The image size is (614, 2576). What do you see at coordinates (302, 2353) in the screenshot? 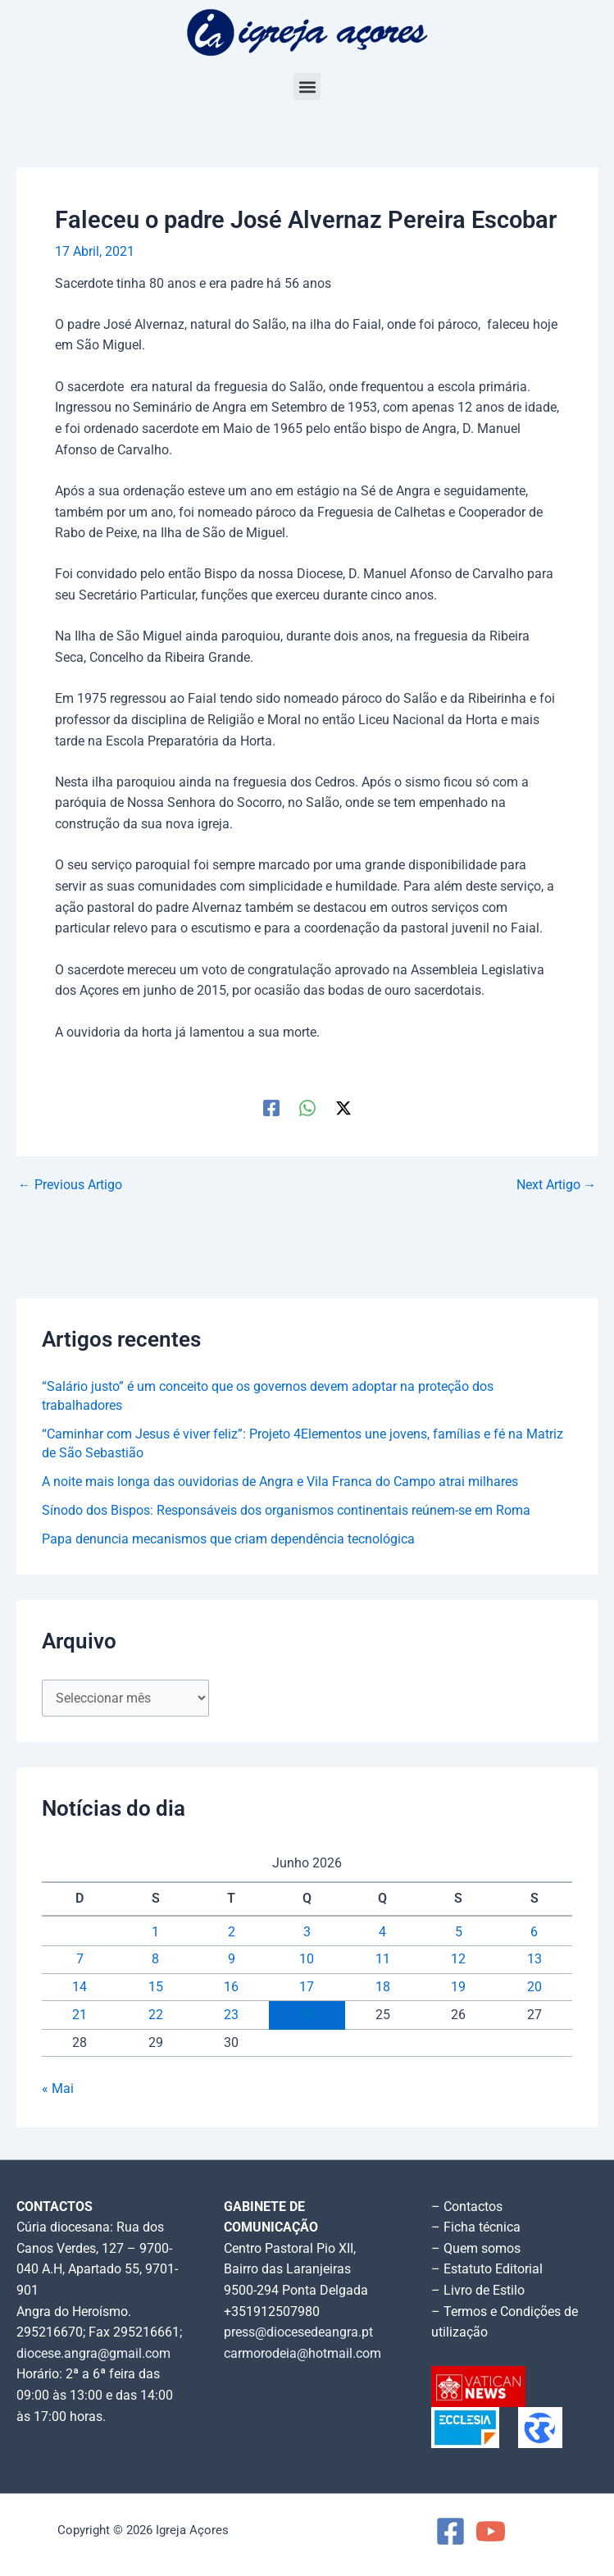
I see `carmorodeia@hotmail.com` at bounding box center [302, 2353].